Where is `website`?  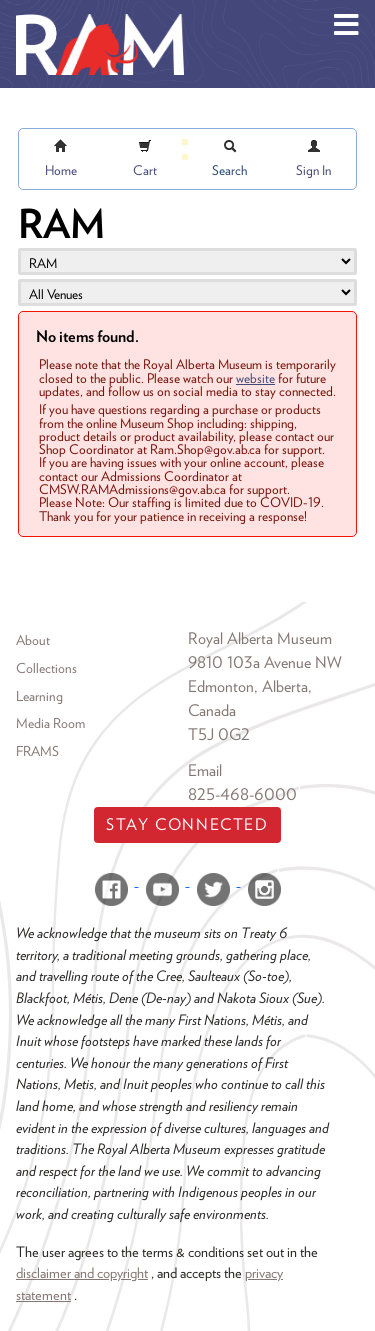 website is located at coordinates (255, 378).